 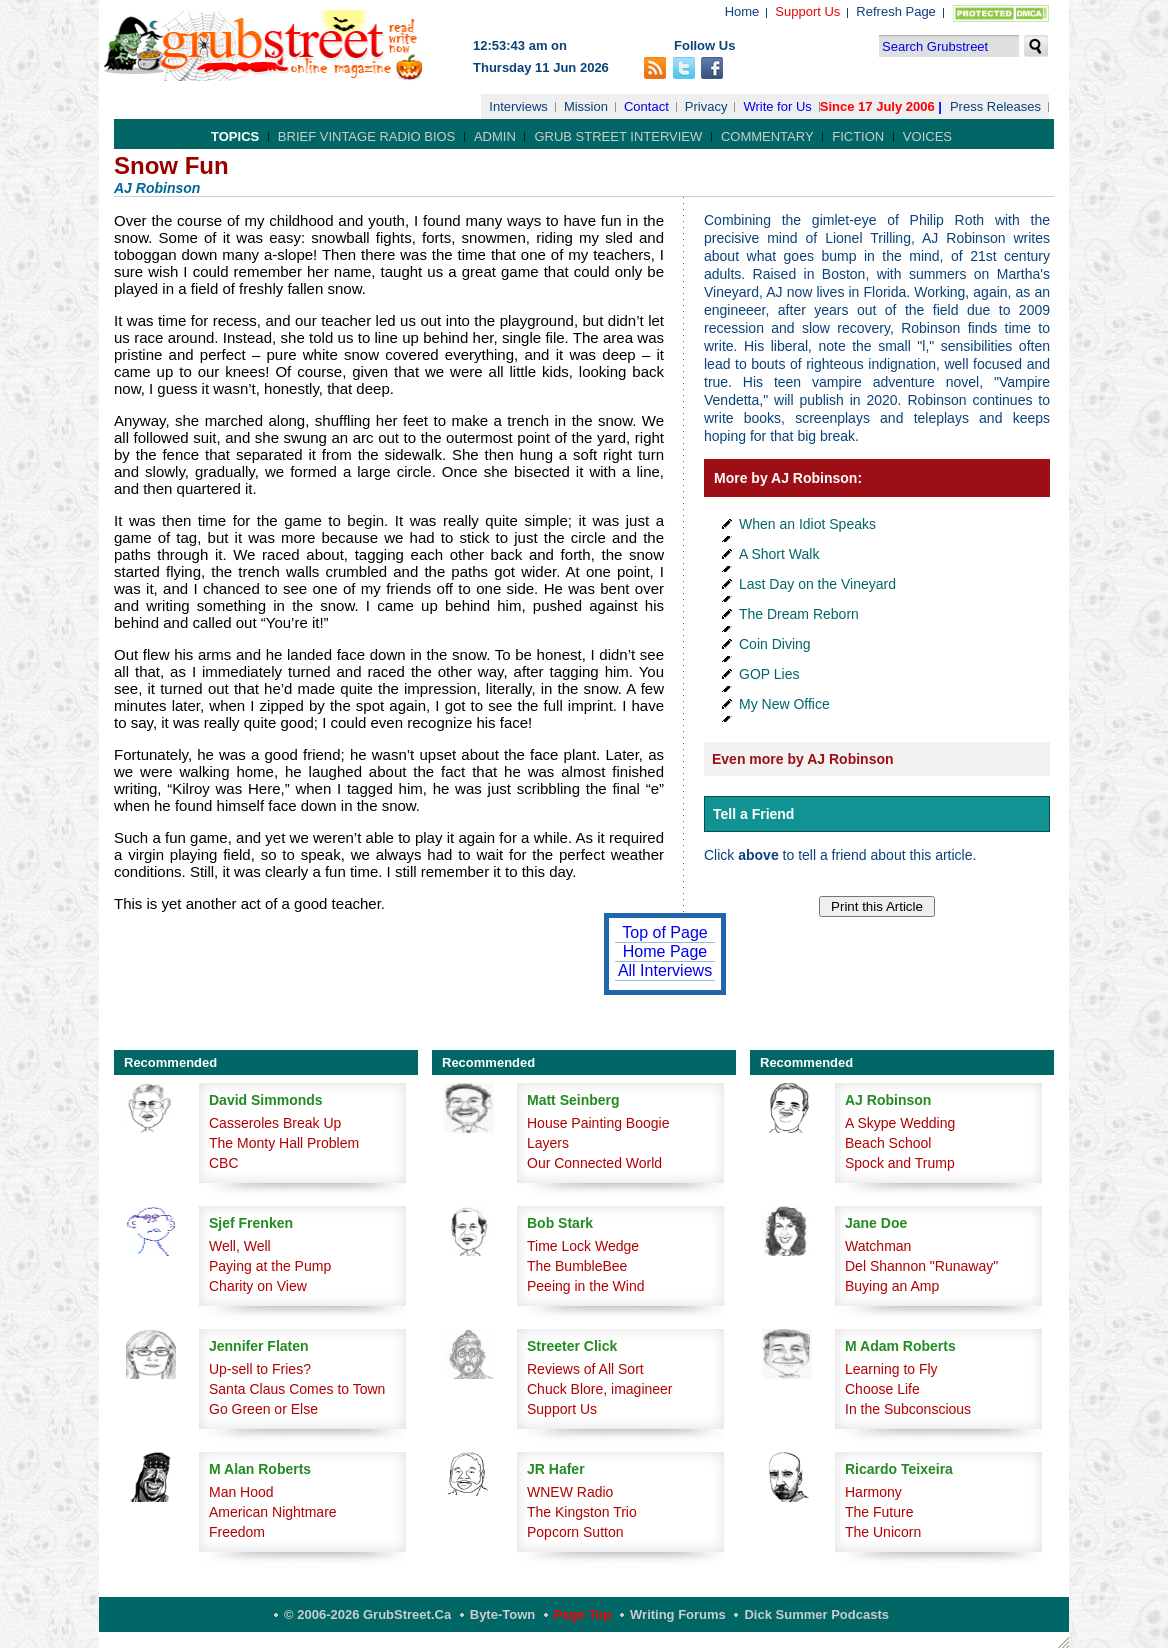 I want to click on Last Day on the Vineyard, so click(x=817, y=584).